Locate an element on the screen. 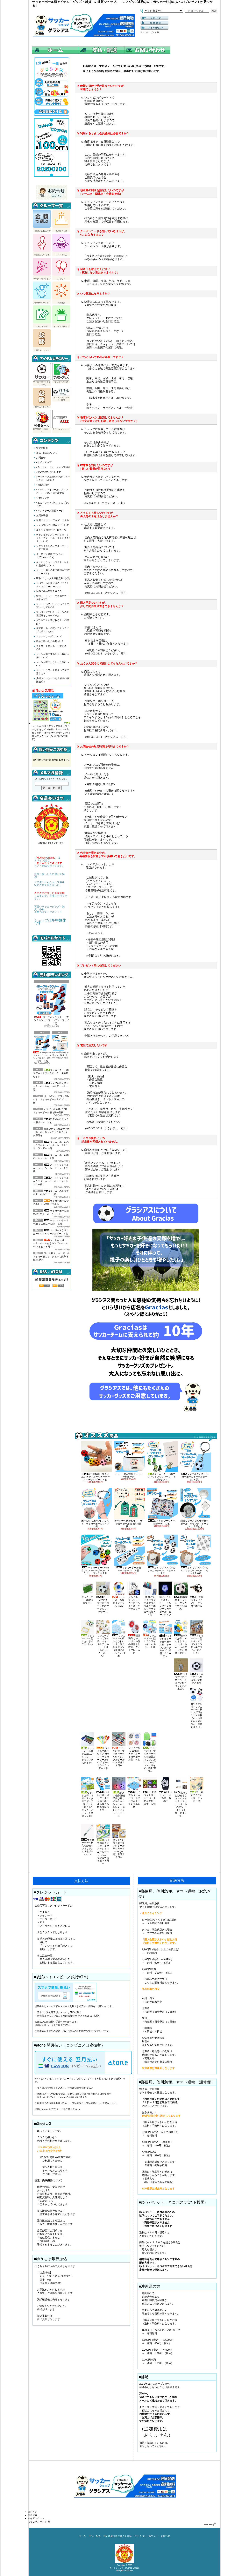 The image size is (249, 2576). サッカーボールで遊ぶ鳥 ウォールステッカー １個（鳥とサッカーボール） is located at coordinates (103, 1638).